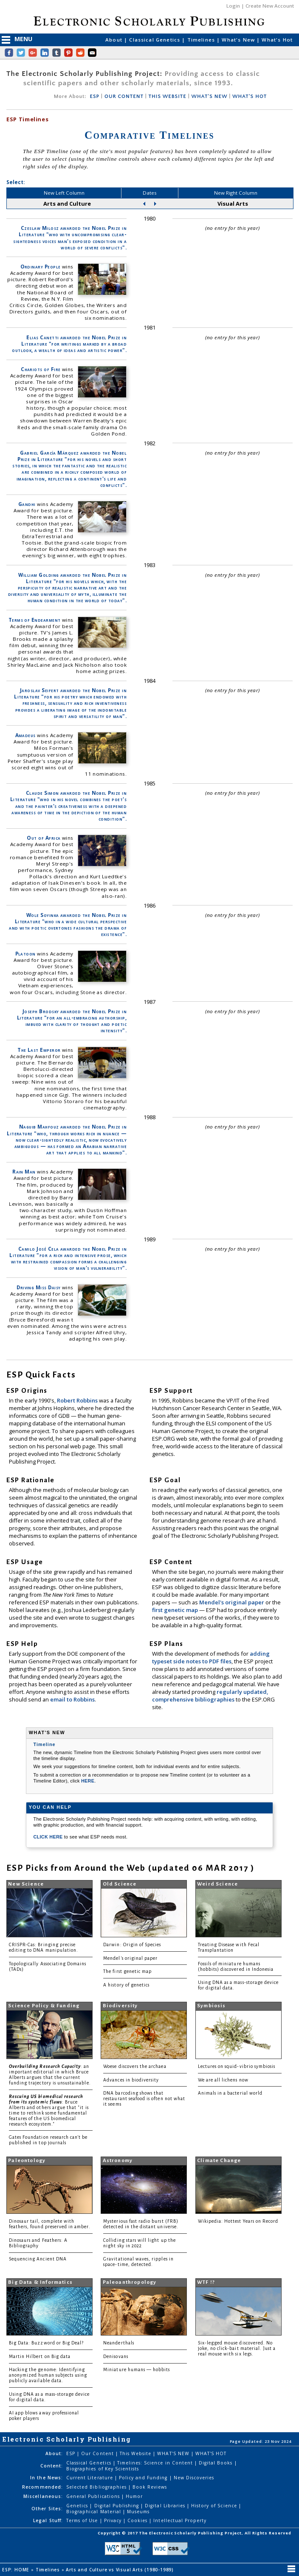 The height and width of the screenshot is (2576, 299). I want to click on Darwin: Origin of Species, so click(132, 1944).